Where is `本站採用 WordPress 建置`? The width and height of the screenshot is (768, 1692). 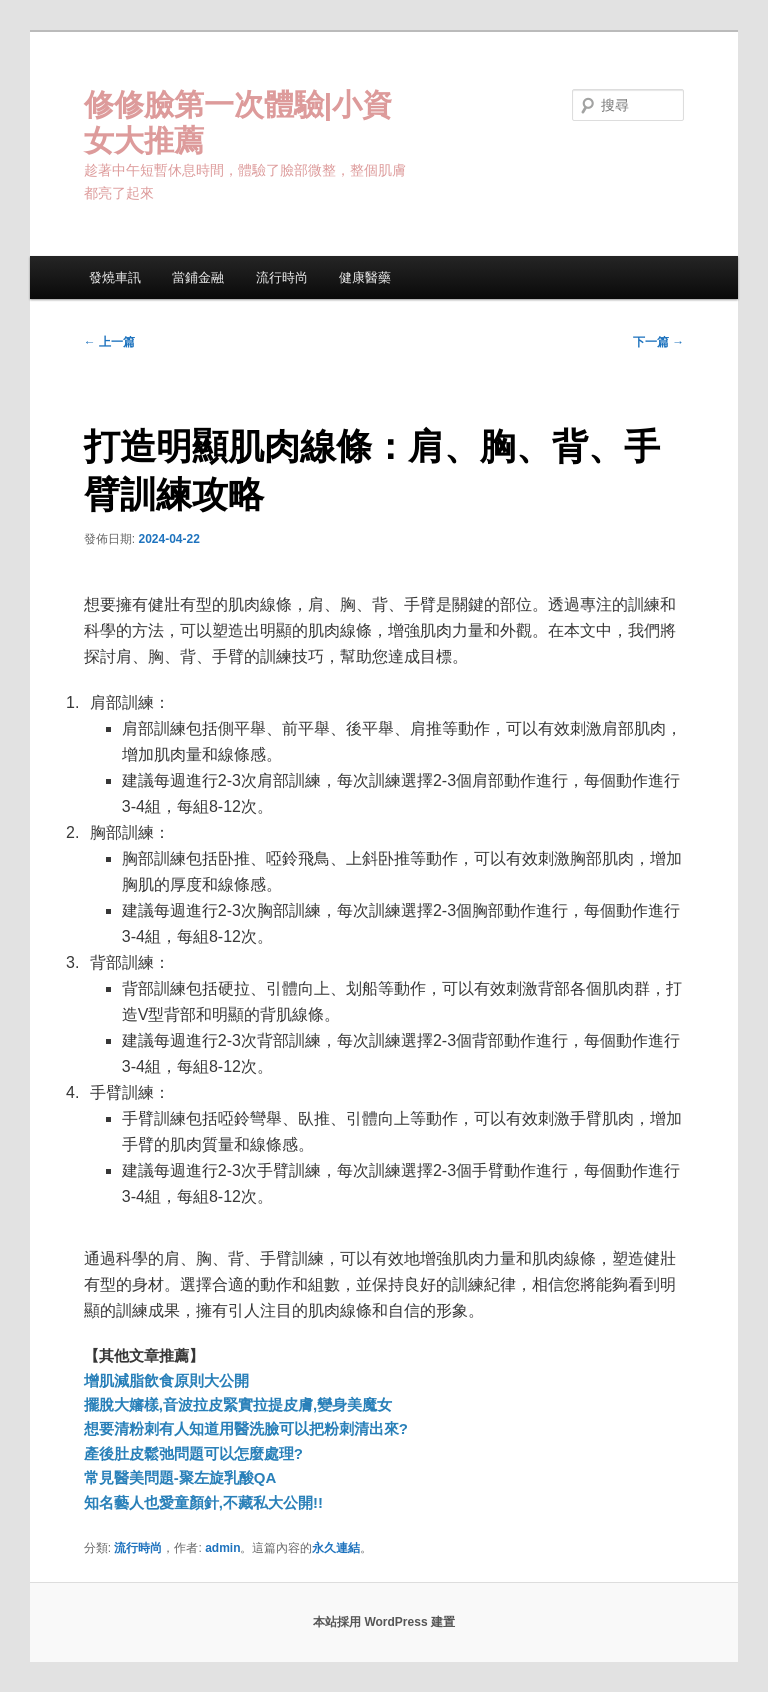 本站採用 WordPress 建置 is located at coordinates (384, 1622).